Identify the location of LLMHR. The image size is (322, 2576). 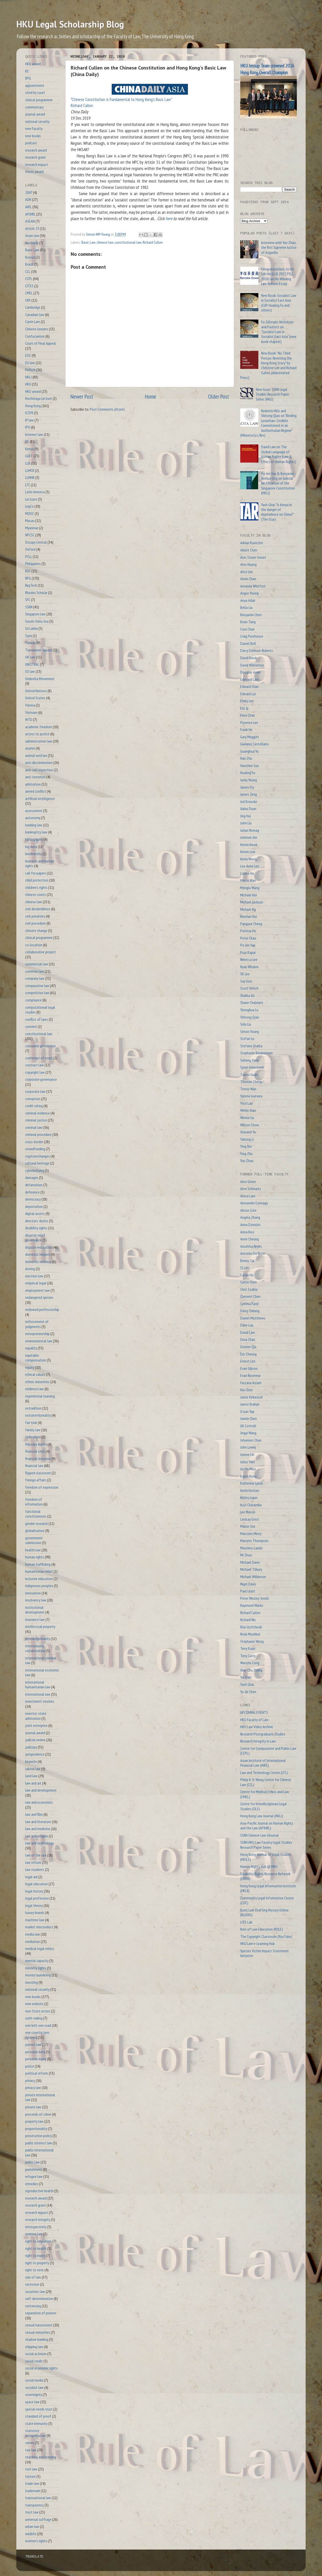
(29, 477).